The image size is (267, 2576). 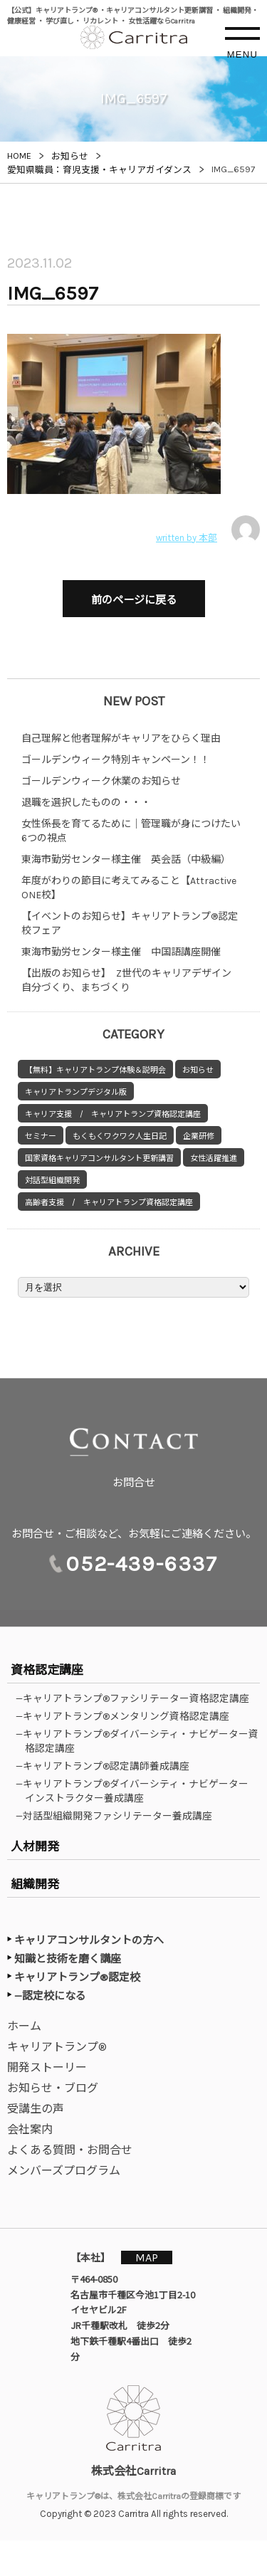 I want to click on 退職を選択したものの・・・, so click(x=86, y=803).